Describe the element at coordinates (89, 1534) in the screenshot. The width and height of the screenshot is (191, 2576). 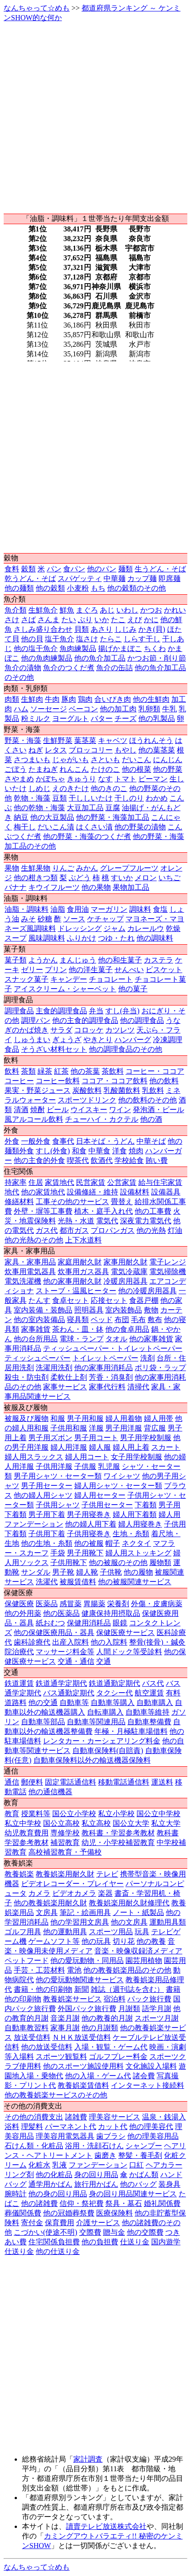
I see `子供用寝巻き` at that location.